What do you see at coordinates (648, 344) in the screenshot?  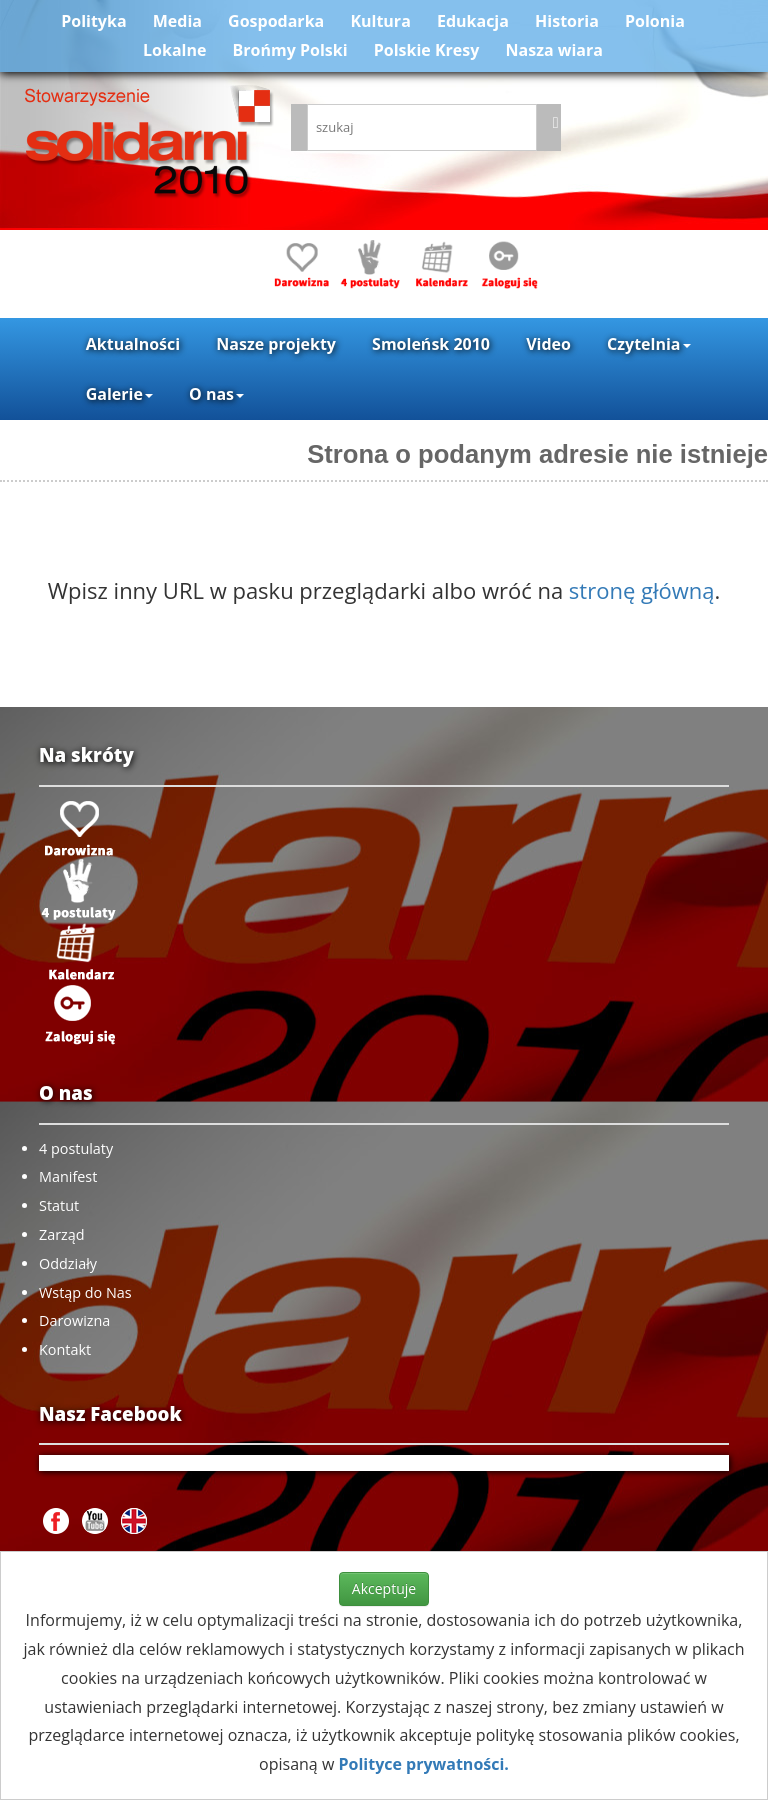 I see `Czytelnia [button]` at bounding box center [648, 344].